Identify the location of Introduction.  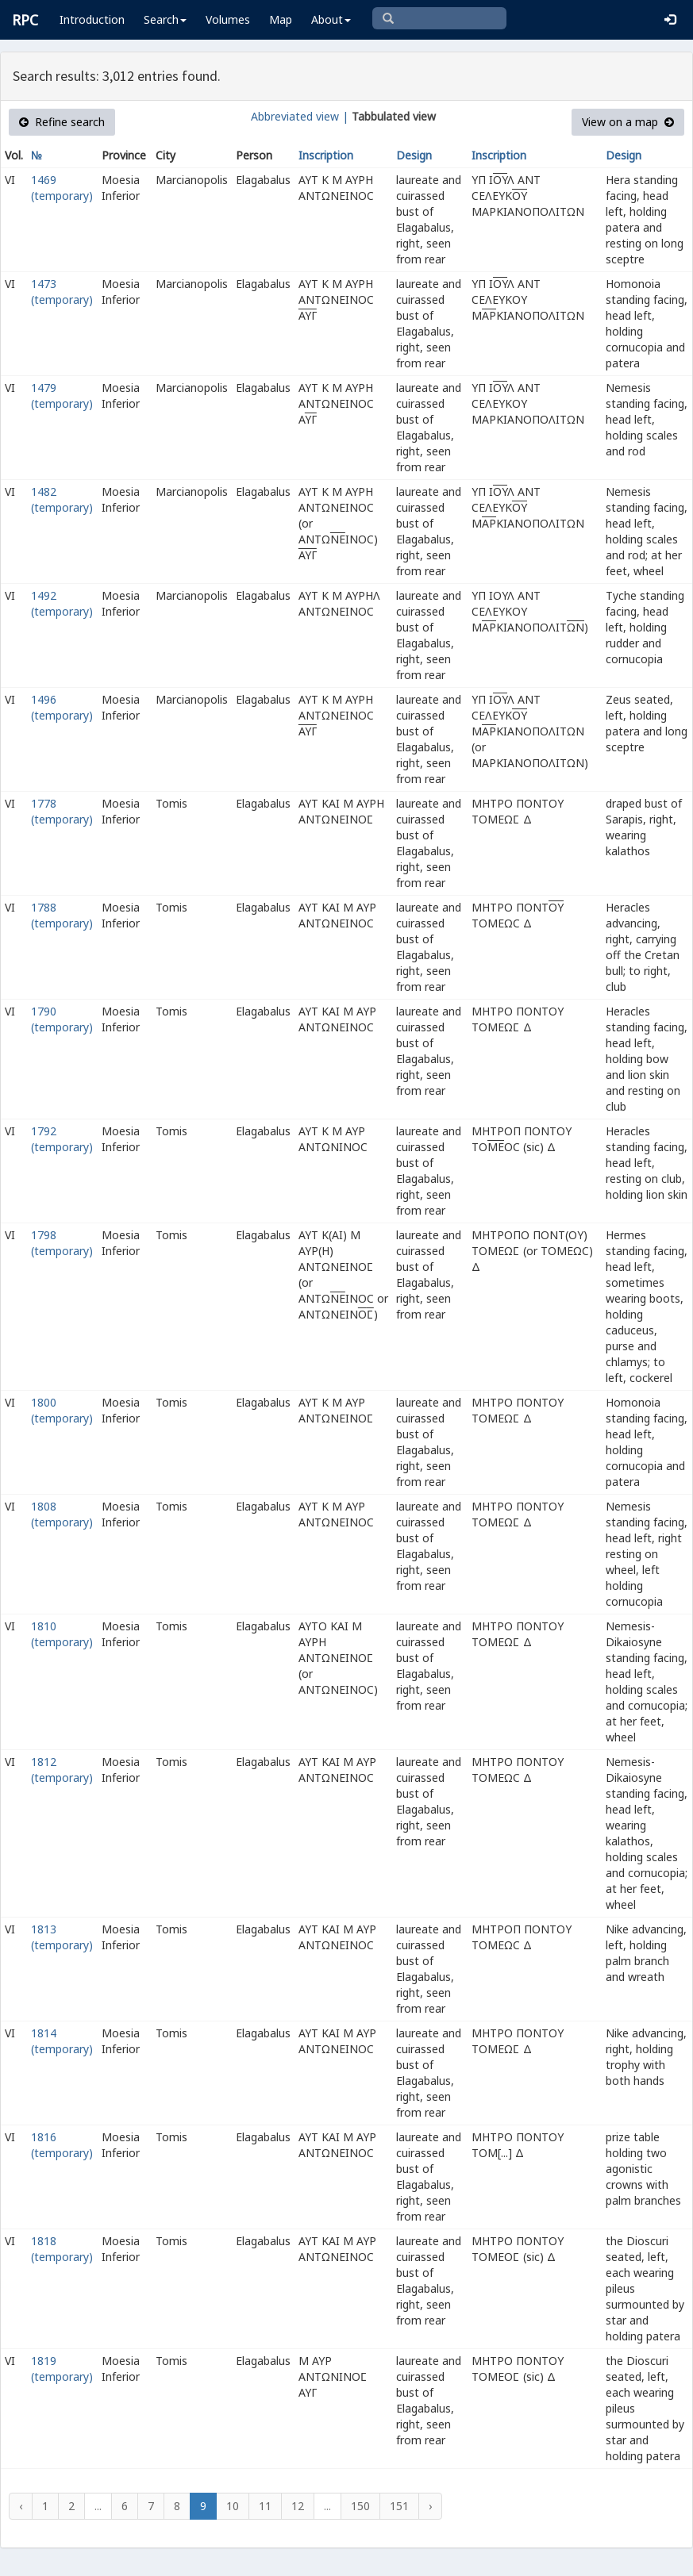
(92, 19).